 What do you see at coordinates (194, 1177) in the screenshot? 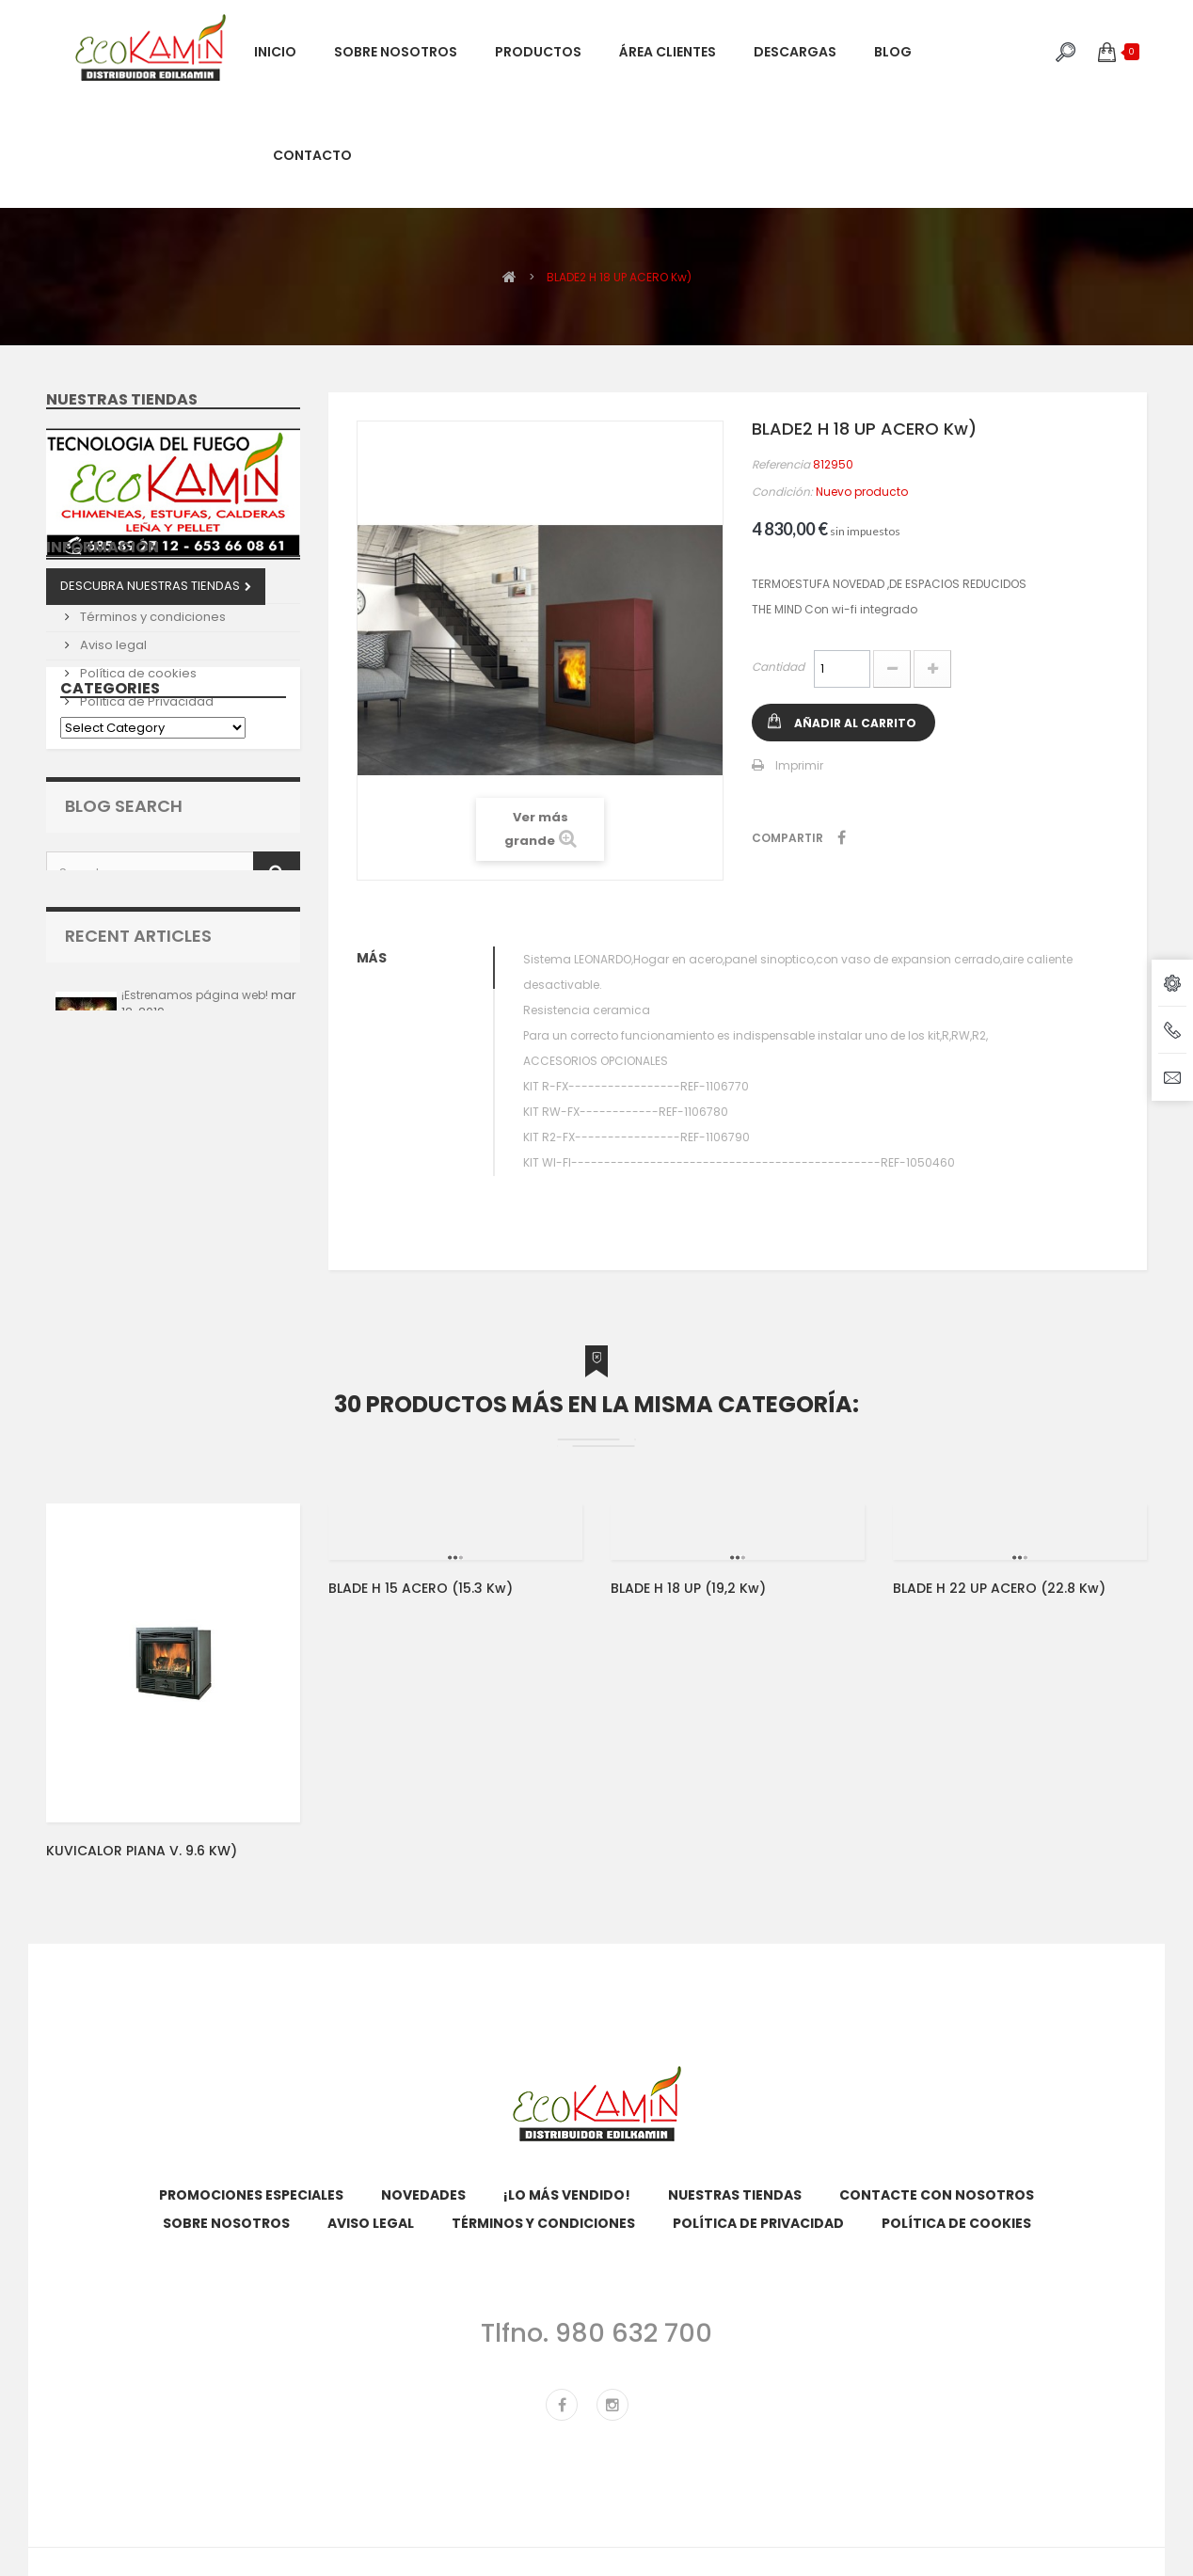
I see `¡Estrenamos página web!` at bounding box center [194, 1177].